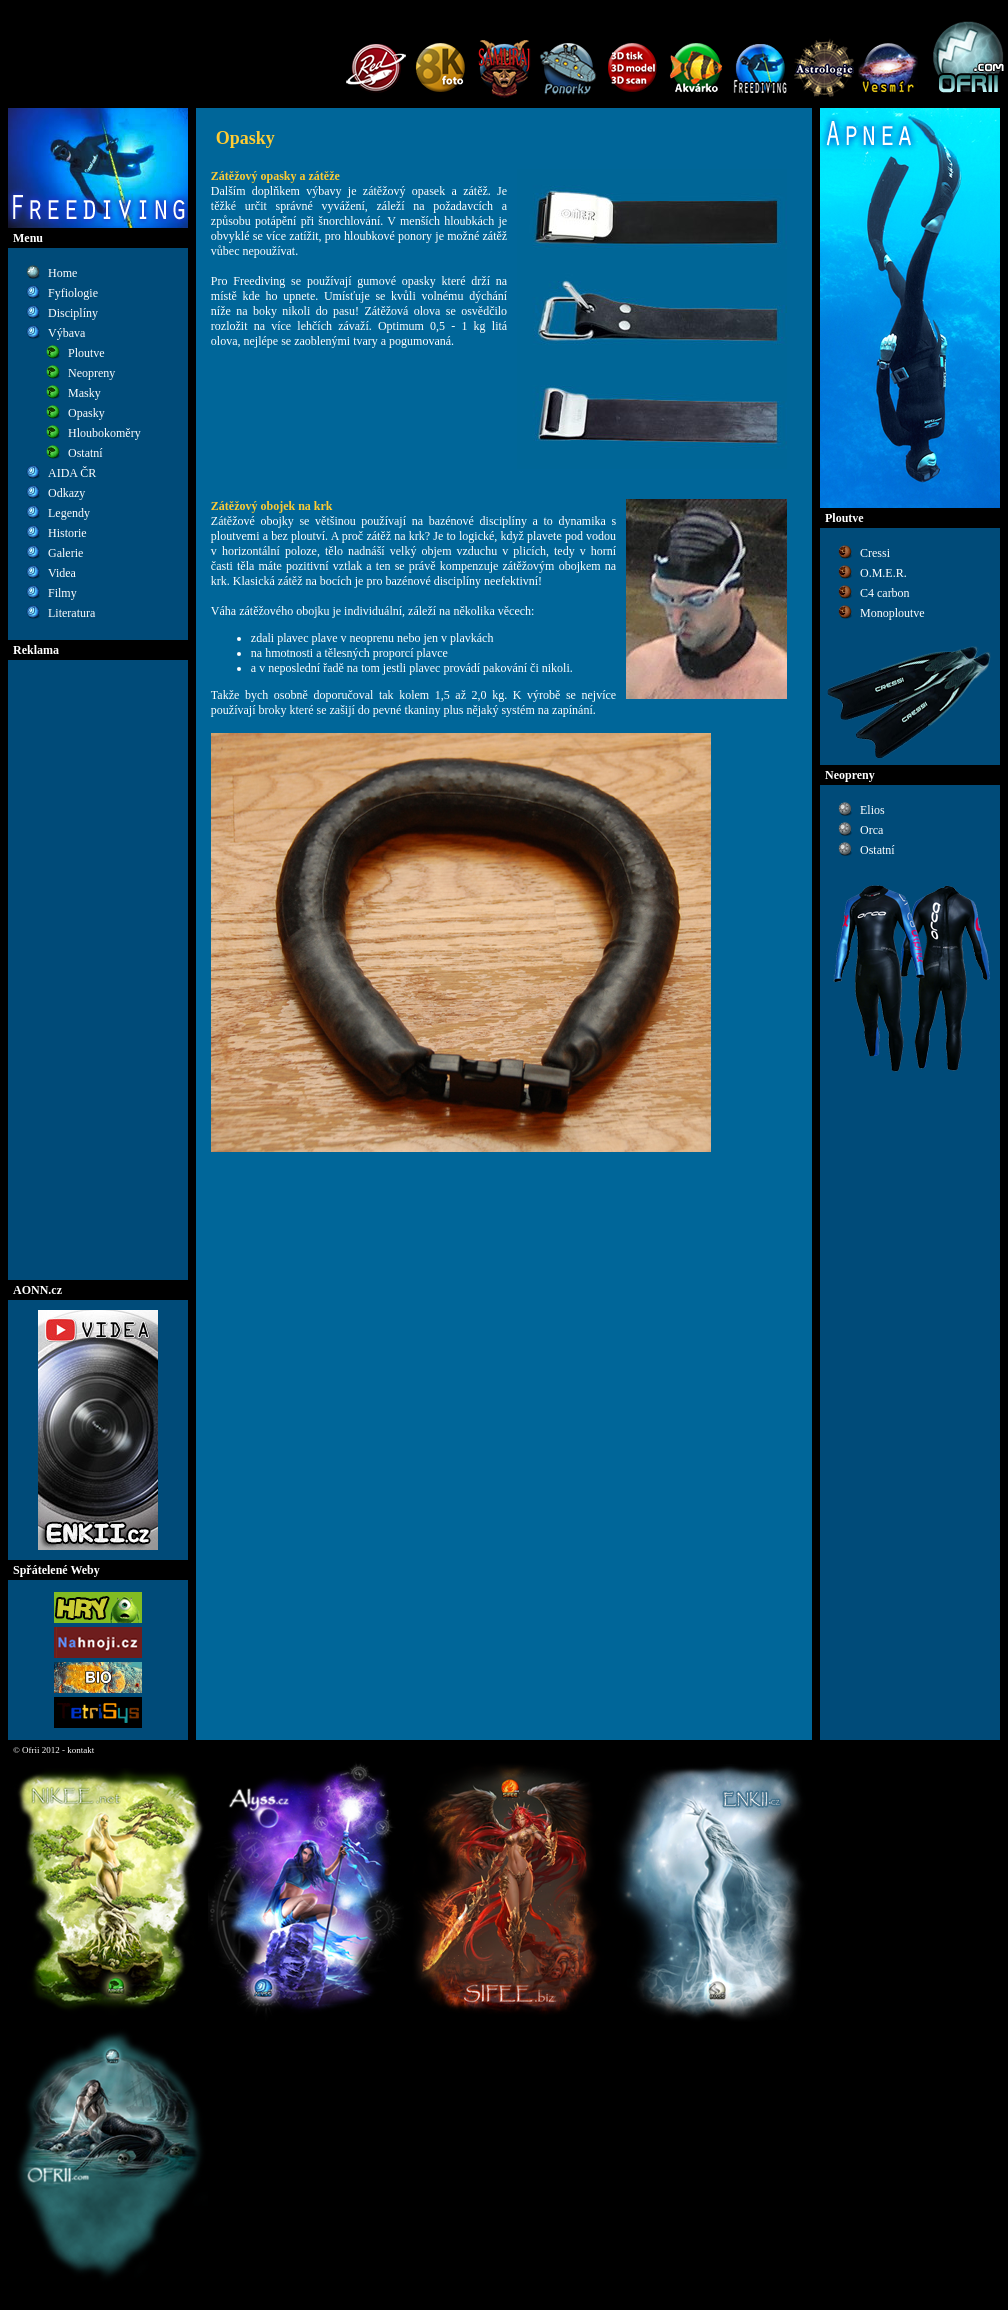 The height and width of the screenshot is (2310, 1008). What do you see at coordinates (80, 1750) in the screenshot?
I see `kontakt` at bounding box center [80, 1750].